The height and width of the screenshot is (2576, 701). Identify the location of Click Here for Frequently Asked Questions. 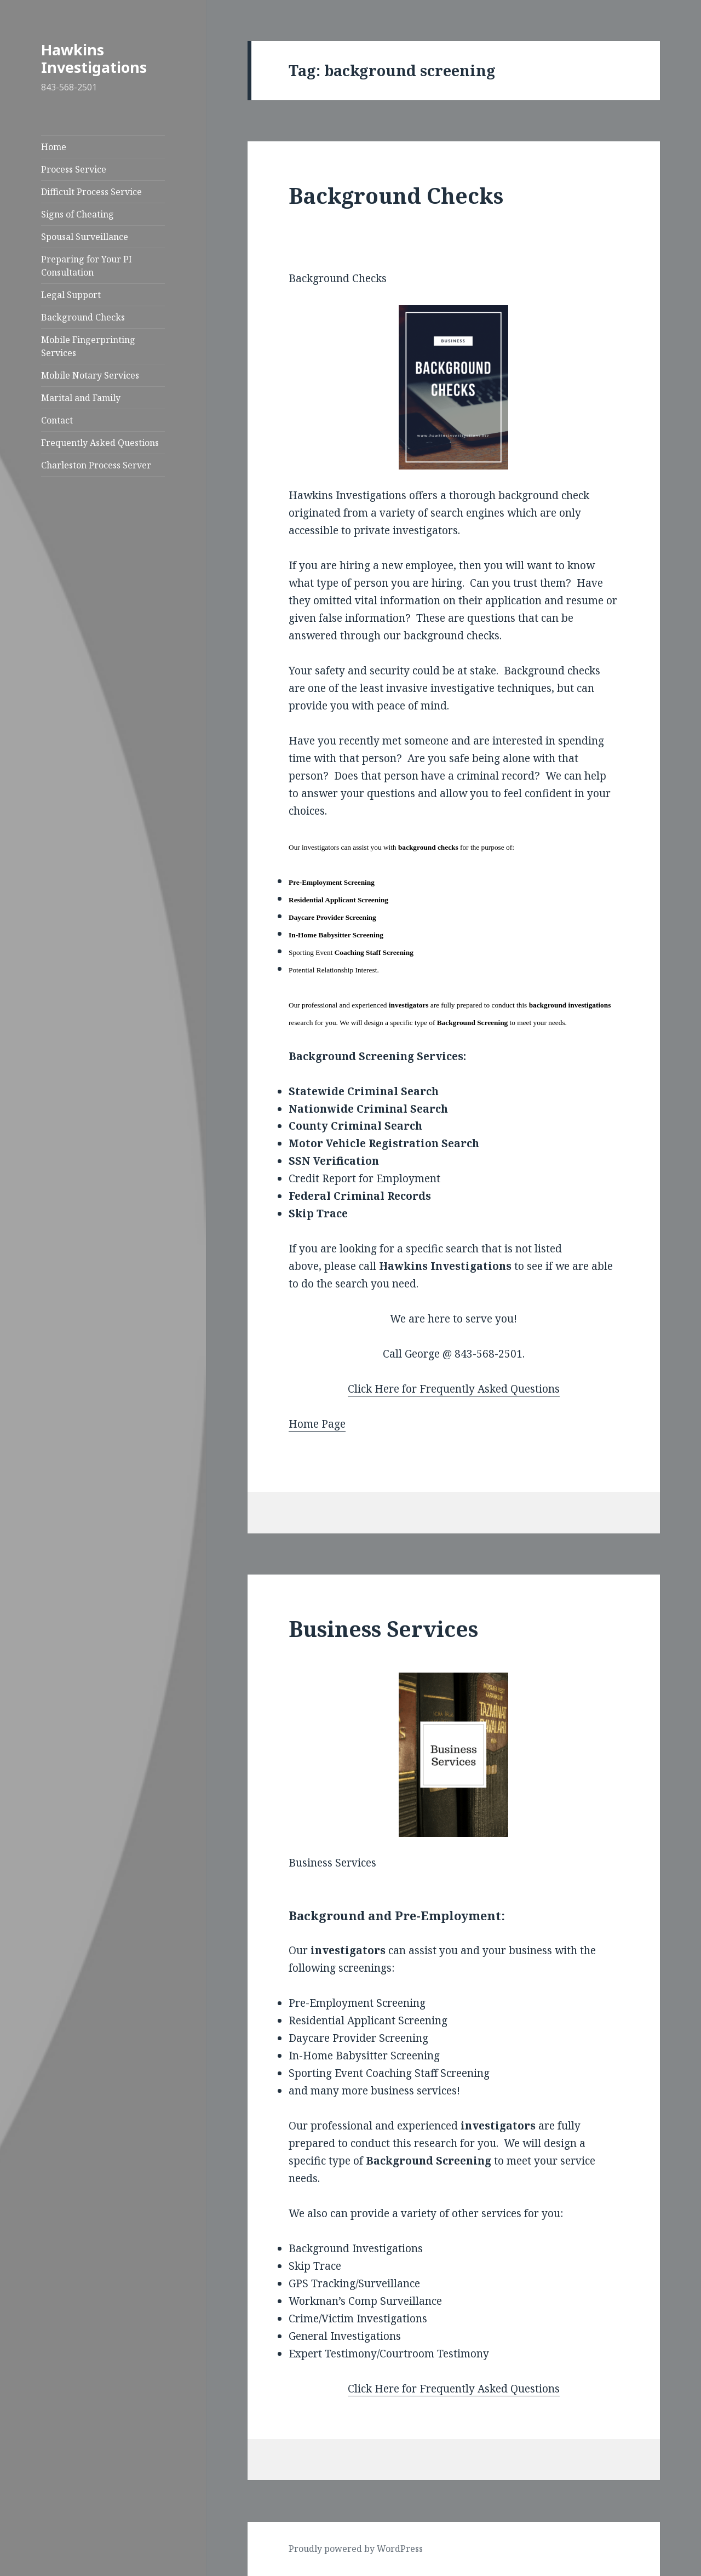
(454, 1389).